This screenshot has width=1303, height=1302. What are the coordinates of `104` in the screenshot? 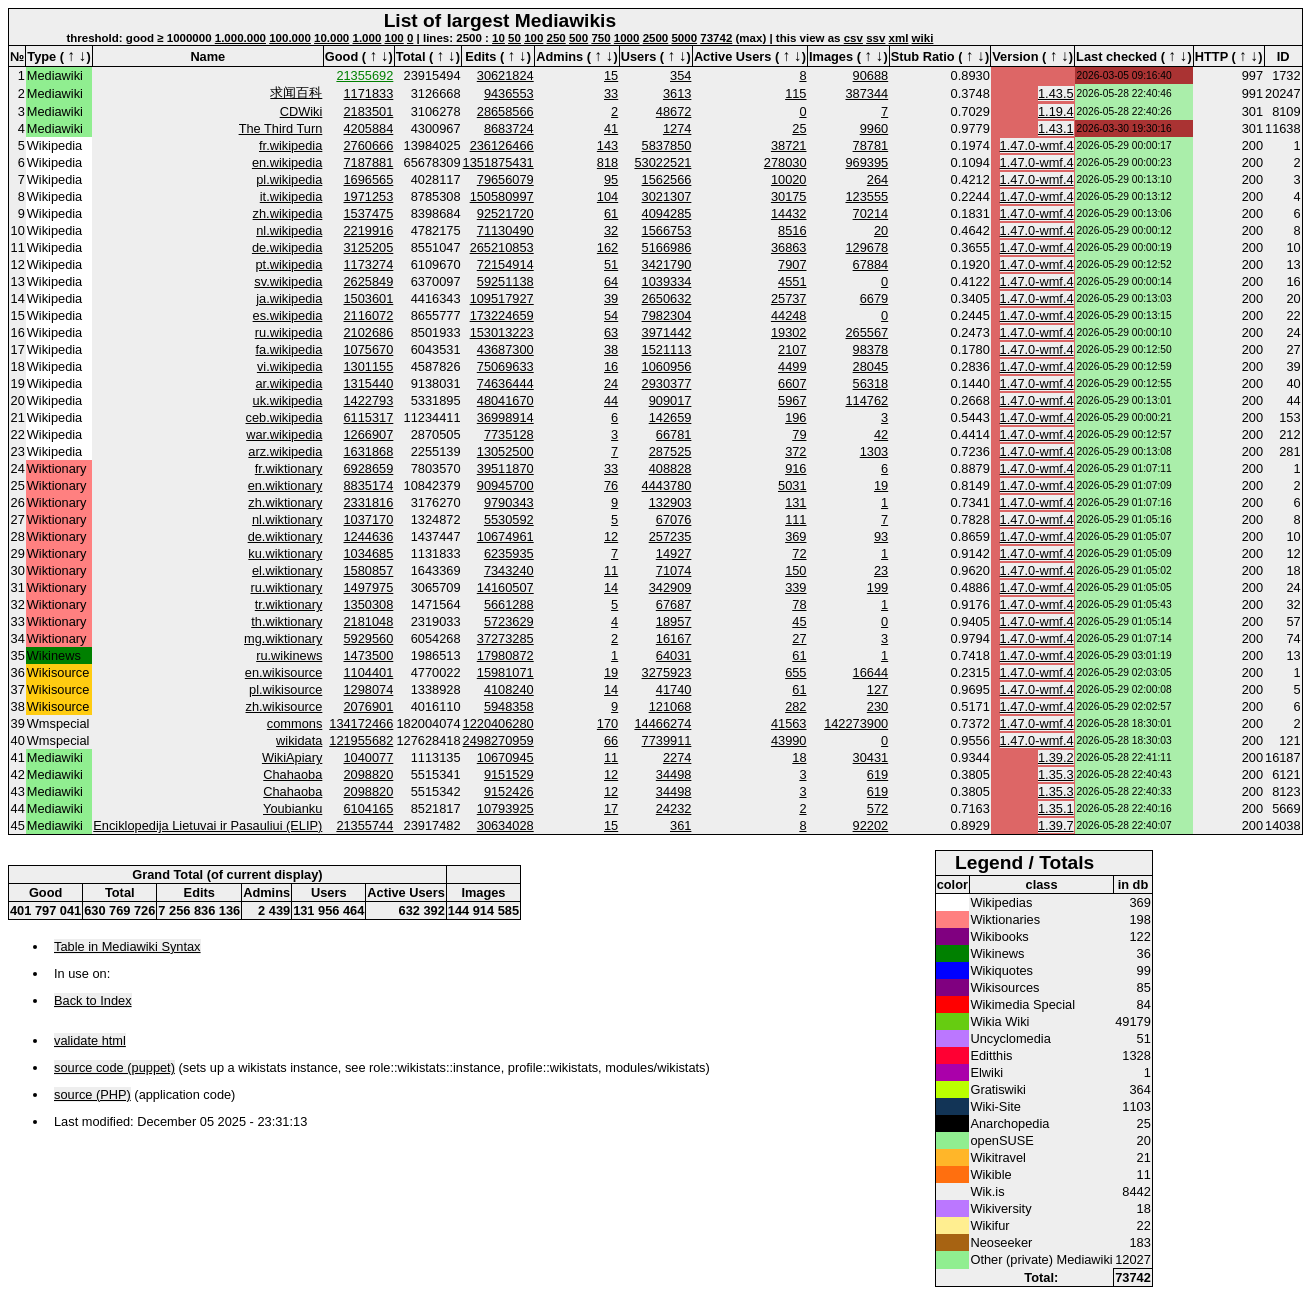 It's located at (607, 196).